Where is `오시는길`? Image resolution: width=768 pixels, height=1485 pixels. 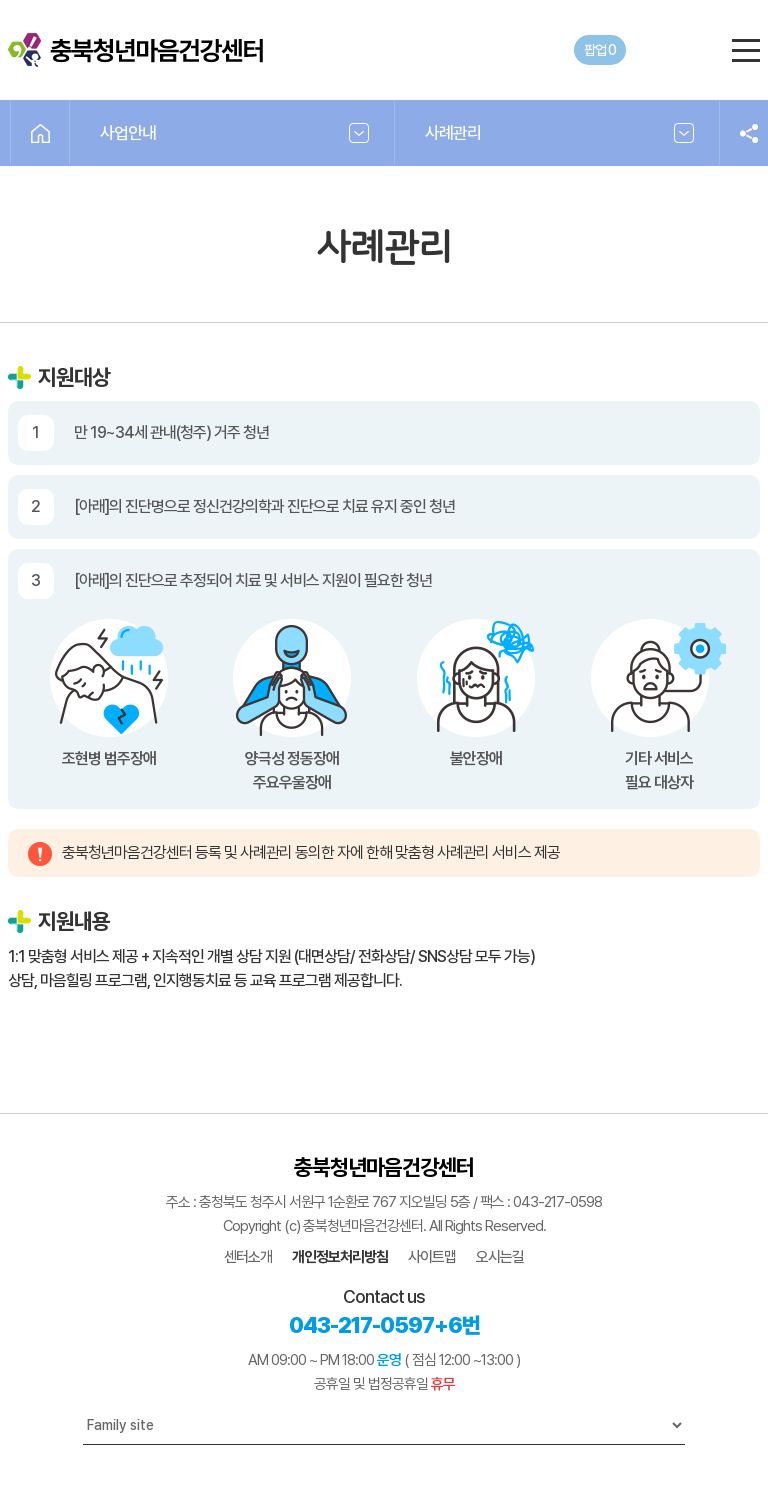 오시는길 is located at coordinates (500, 1257).